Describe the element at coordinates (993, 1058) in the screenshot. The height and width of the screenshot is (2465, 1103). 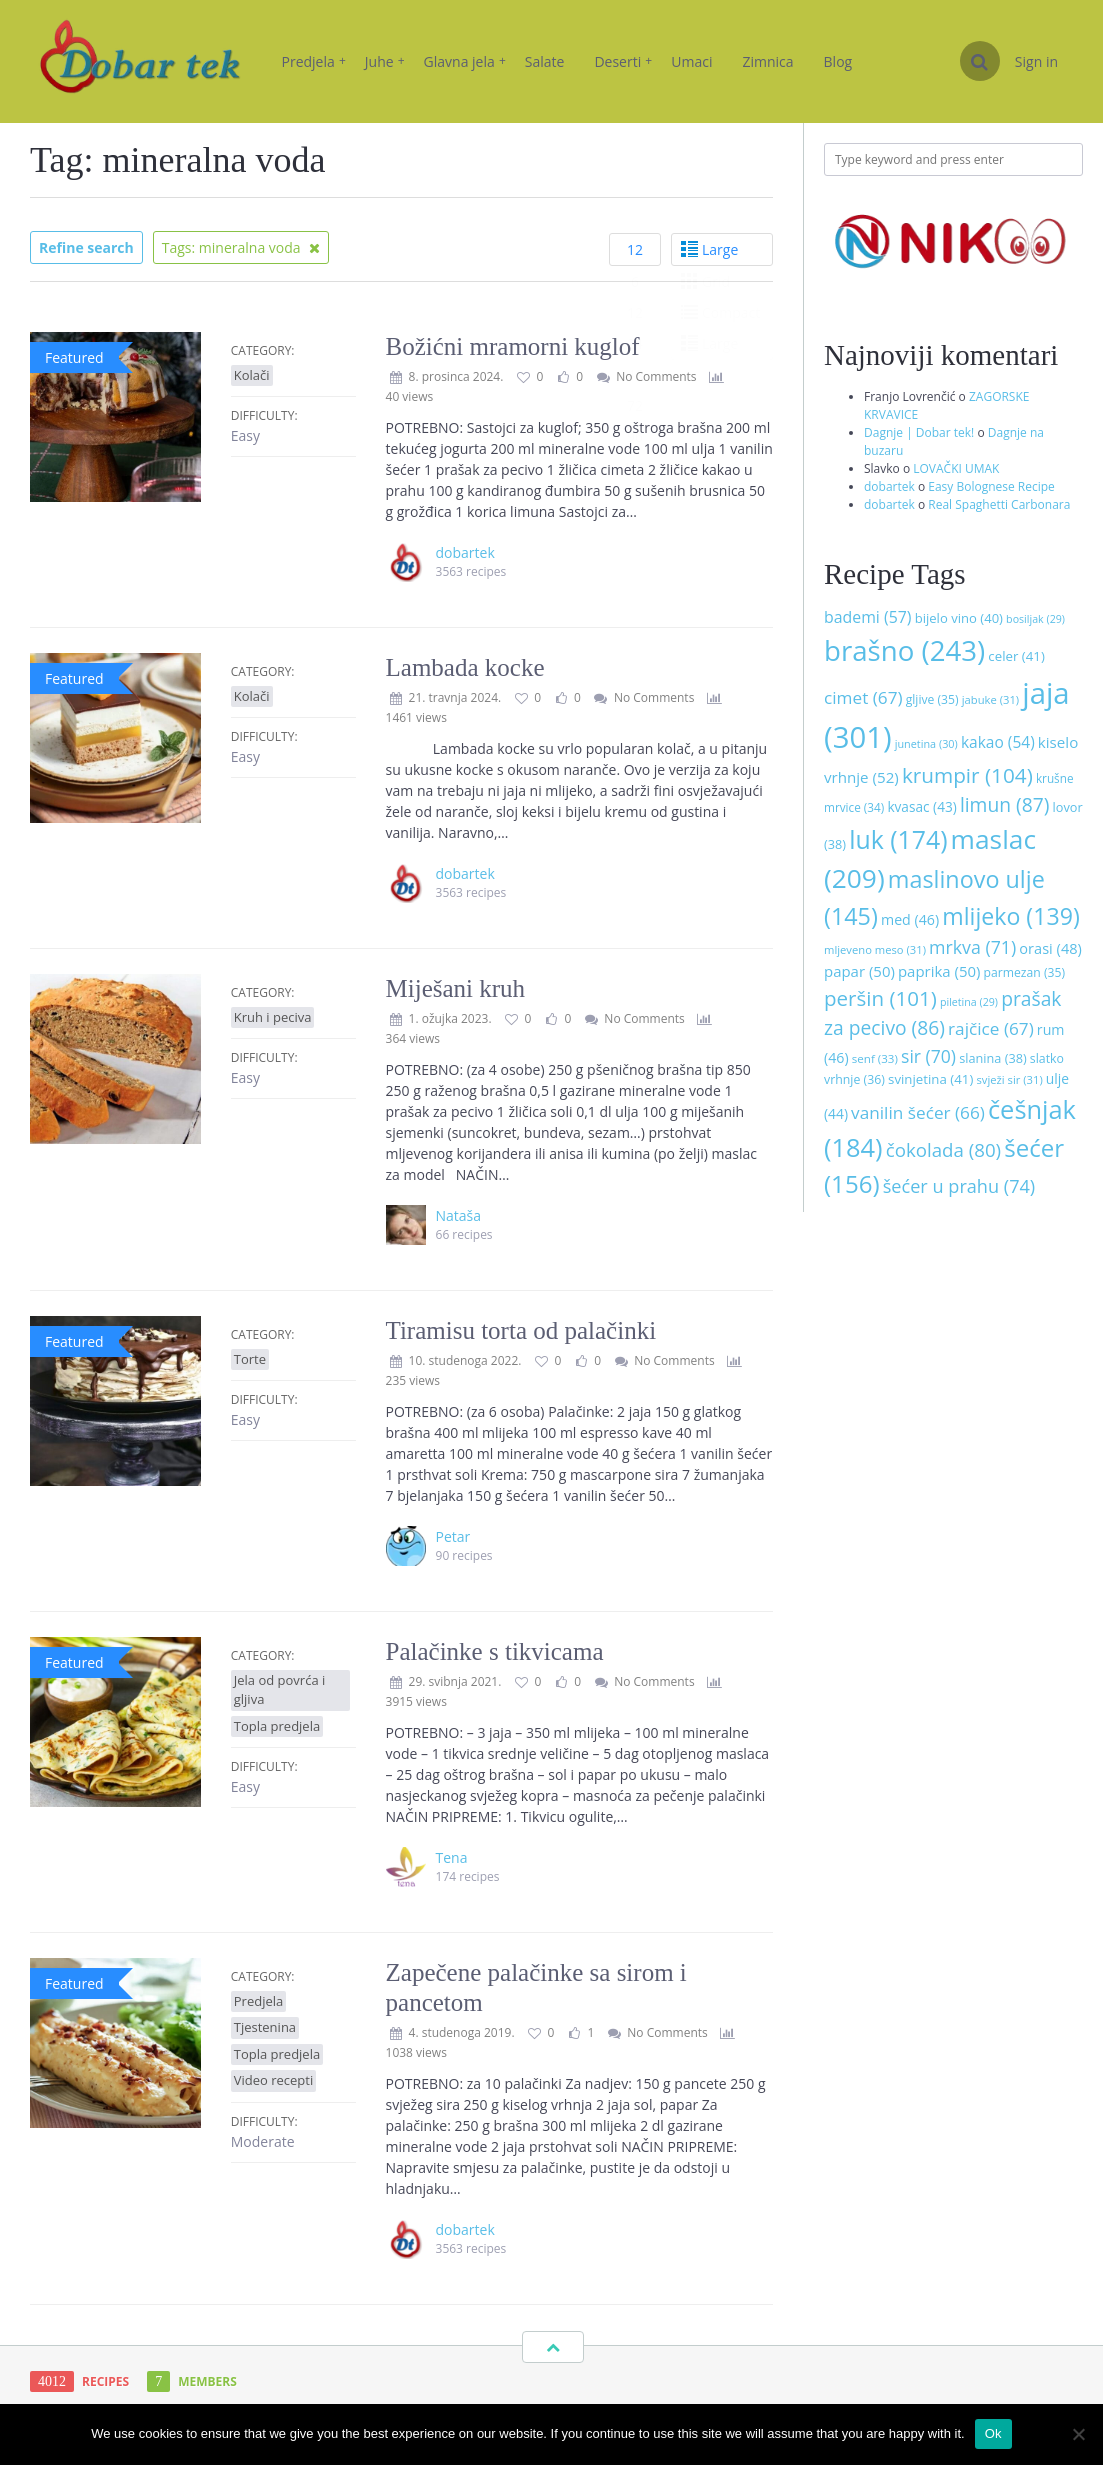
I see `slanina [slanina (38 stavki)]` at that location.